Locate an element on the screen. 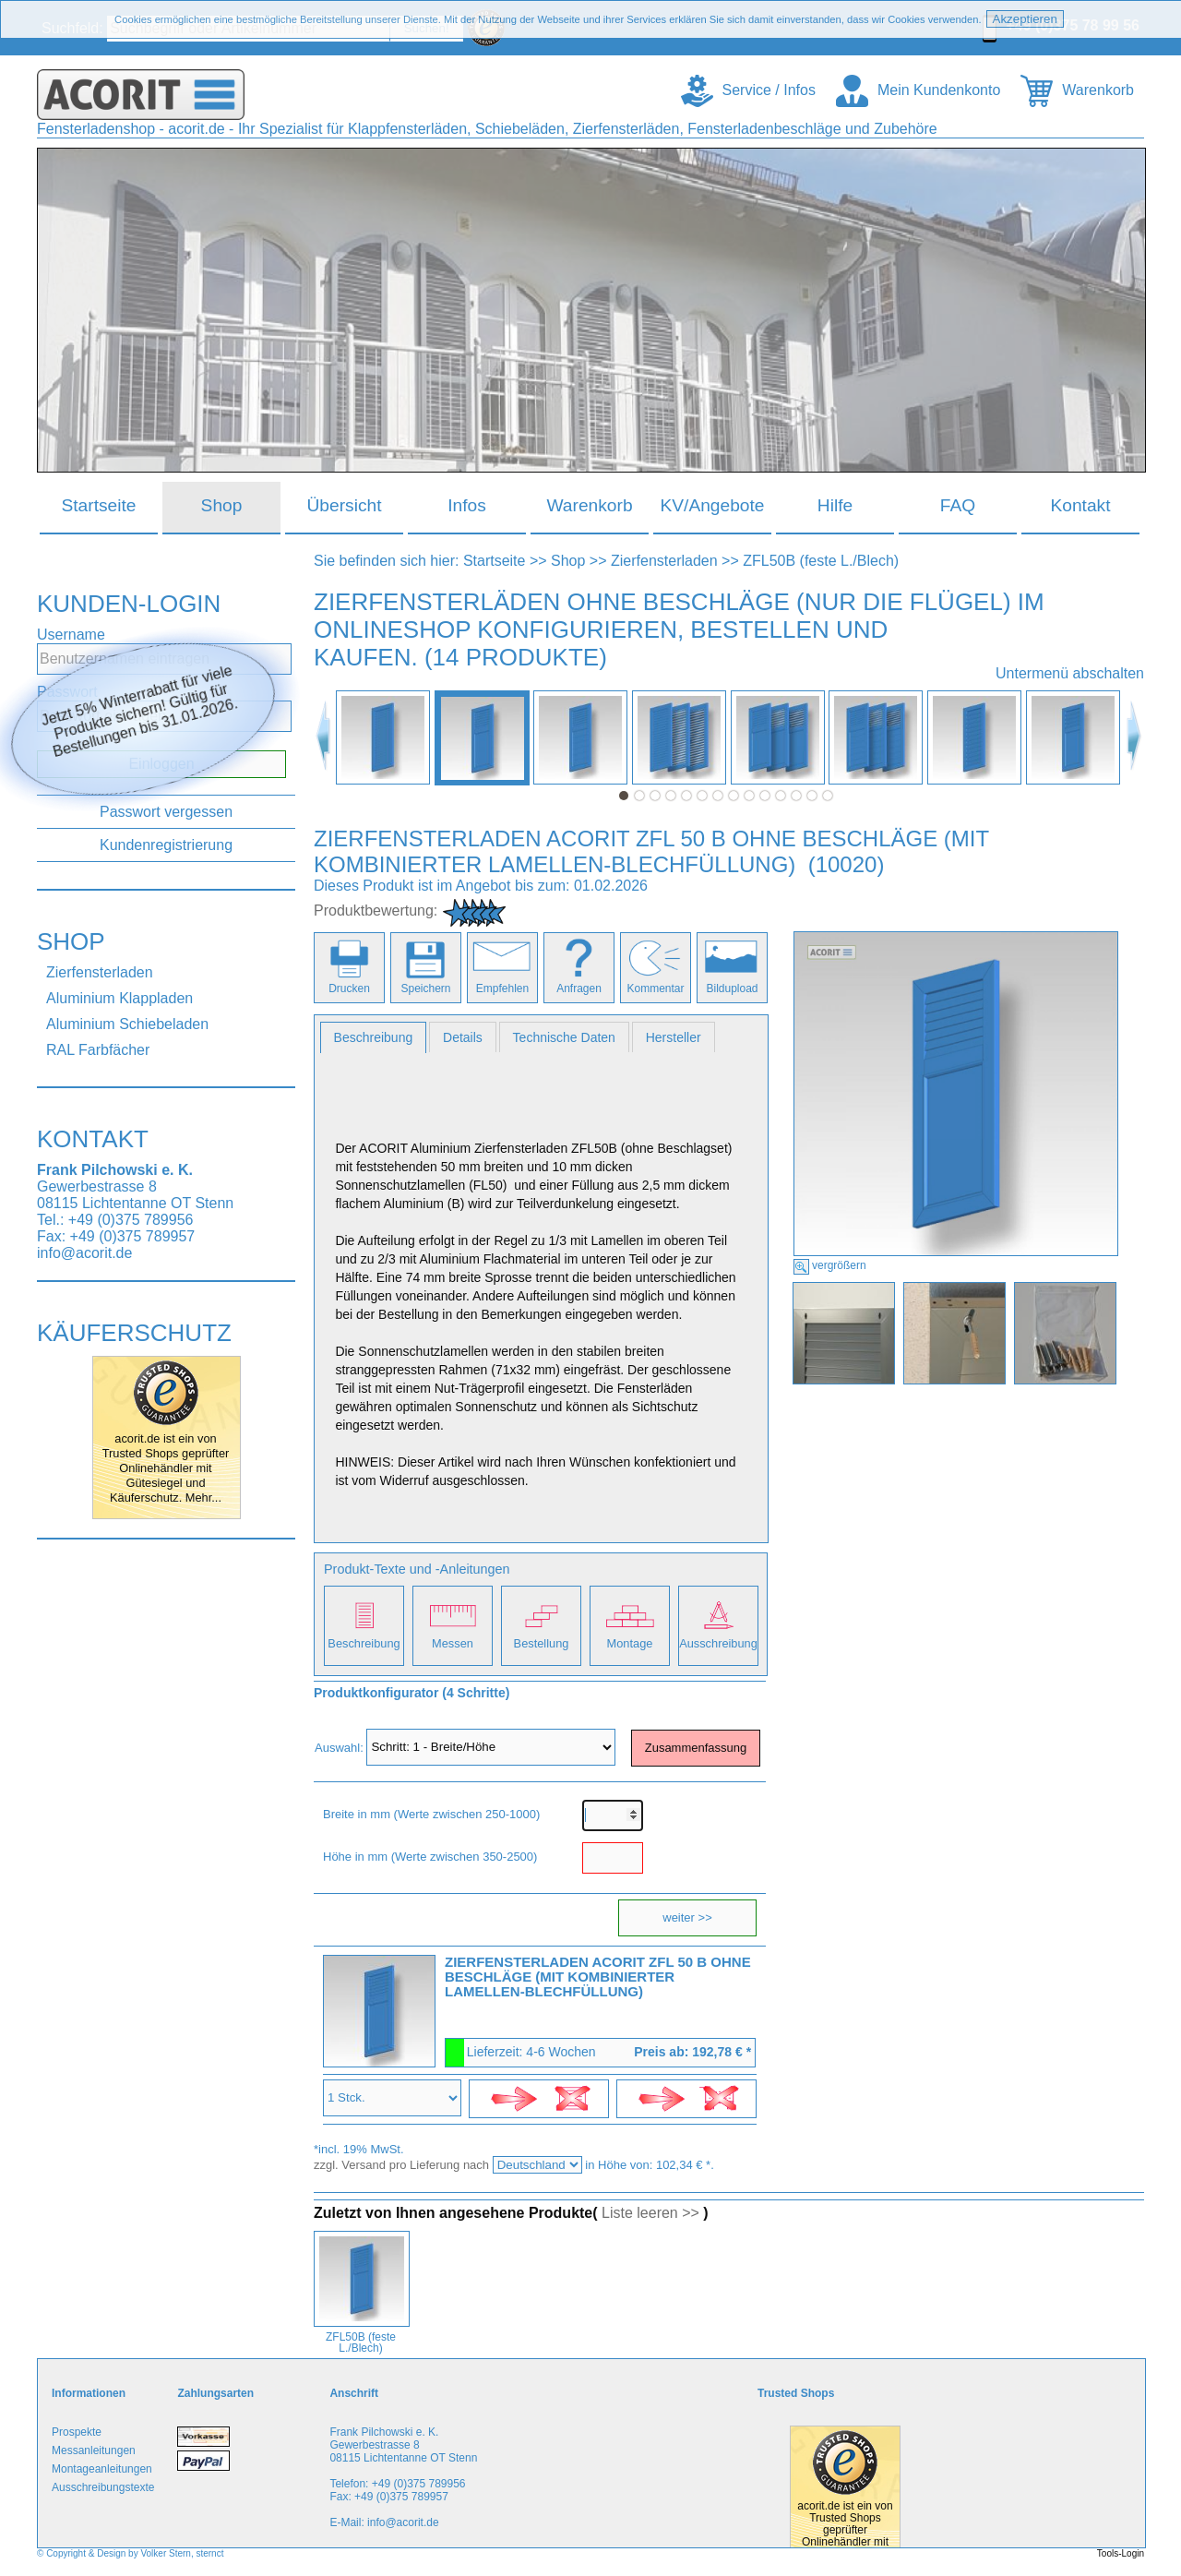 This screenshot has height=2576, width=1181. E-Mail: info@acorit.de is located at coordinates (383, 2522).